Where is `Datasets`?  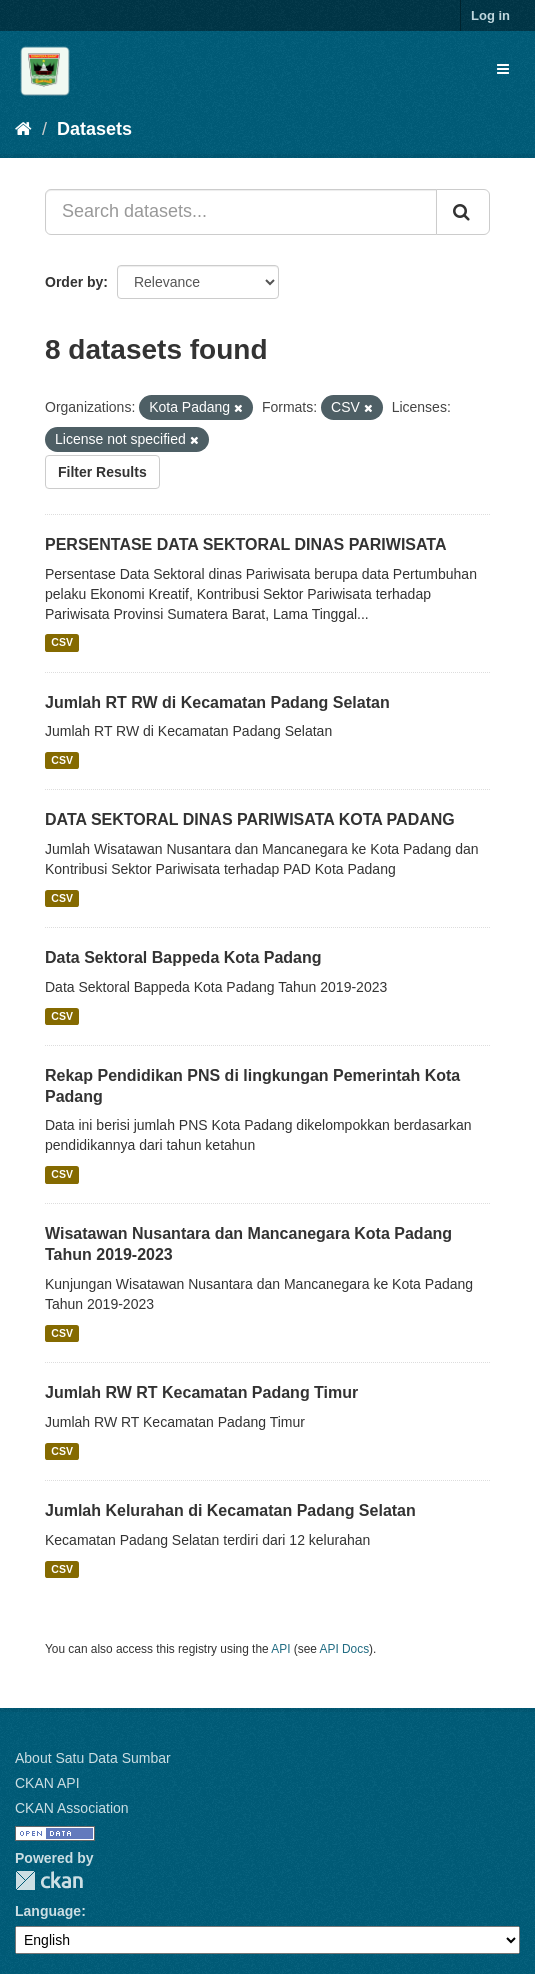
Datasets is located at coordinates (94, 129).